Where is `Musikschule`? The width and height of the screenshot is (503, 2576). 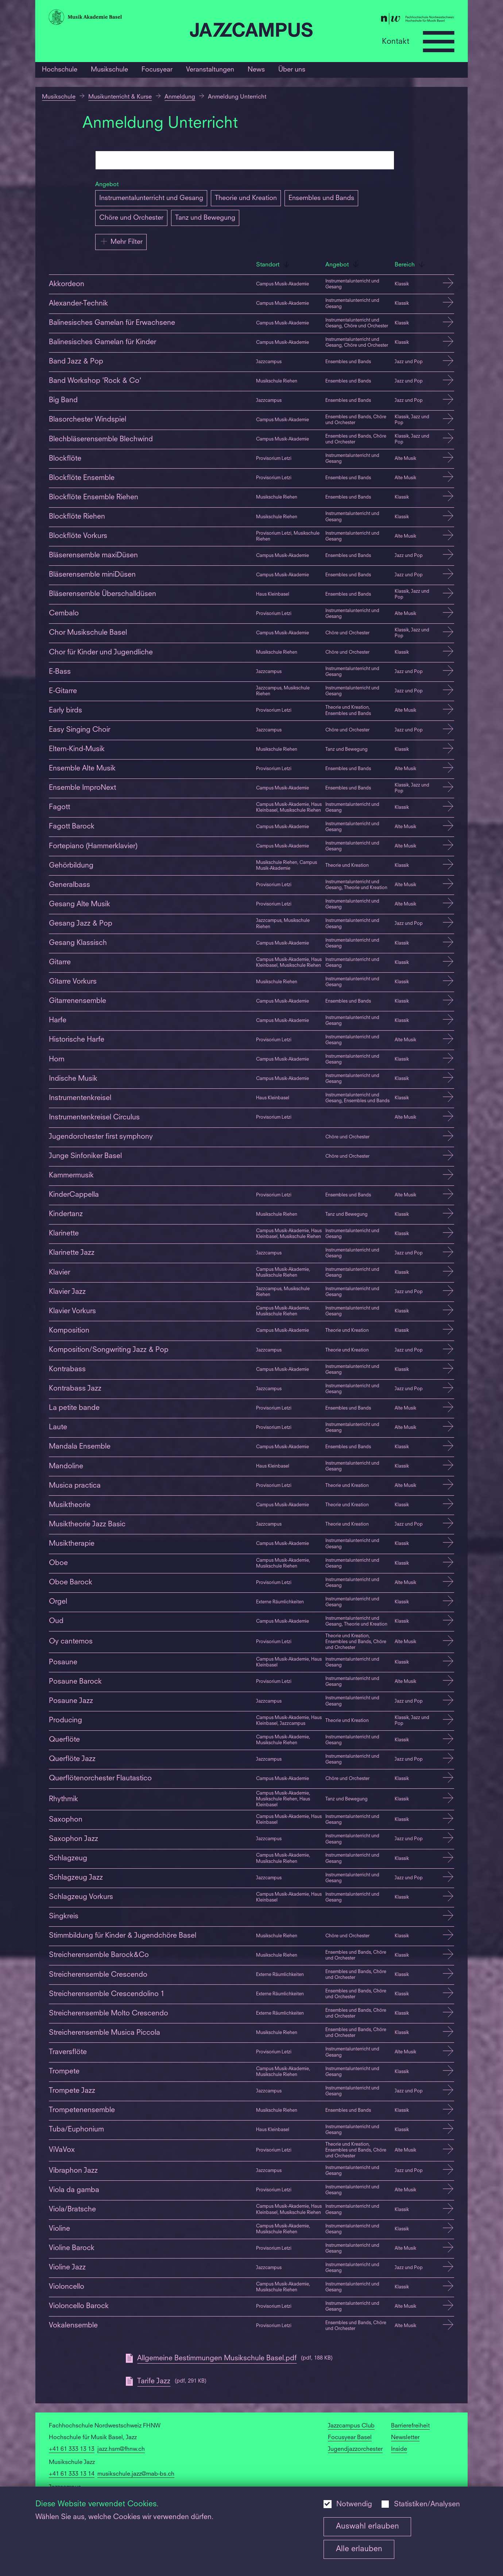 Musikschule is located at coordinates (109, 69).